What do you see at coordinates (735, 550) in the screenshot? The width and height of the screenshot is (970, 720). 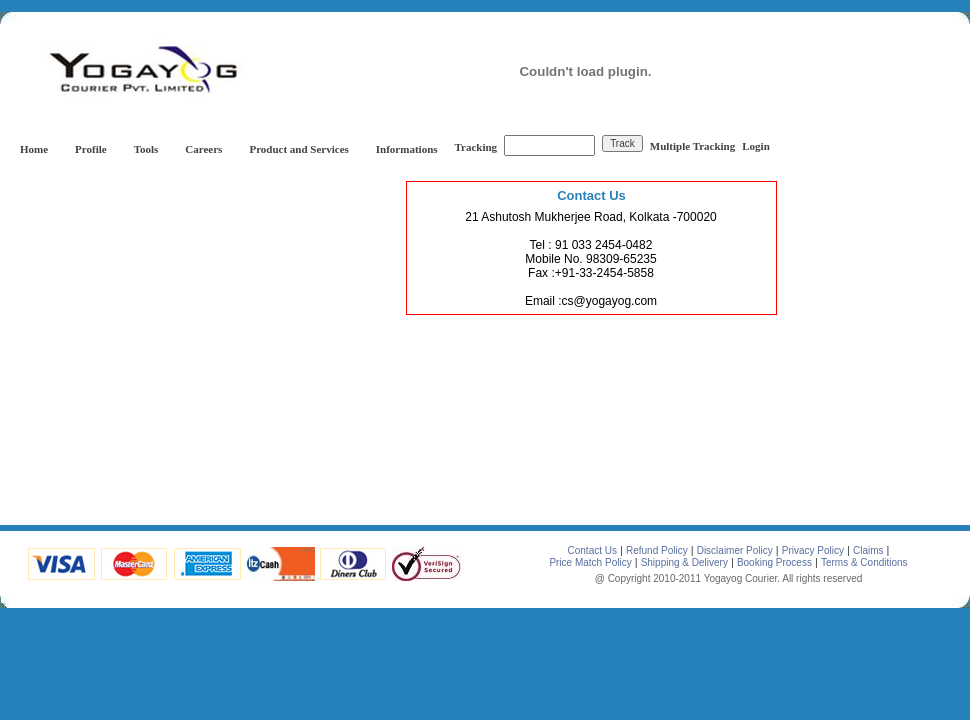 I see `Disclaimer Policy` at bounding box center [735, 550].